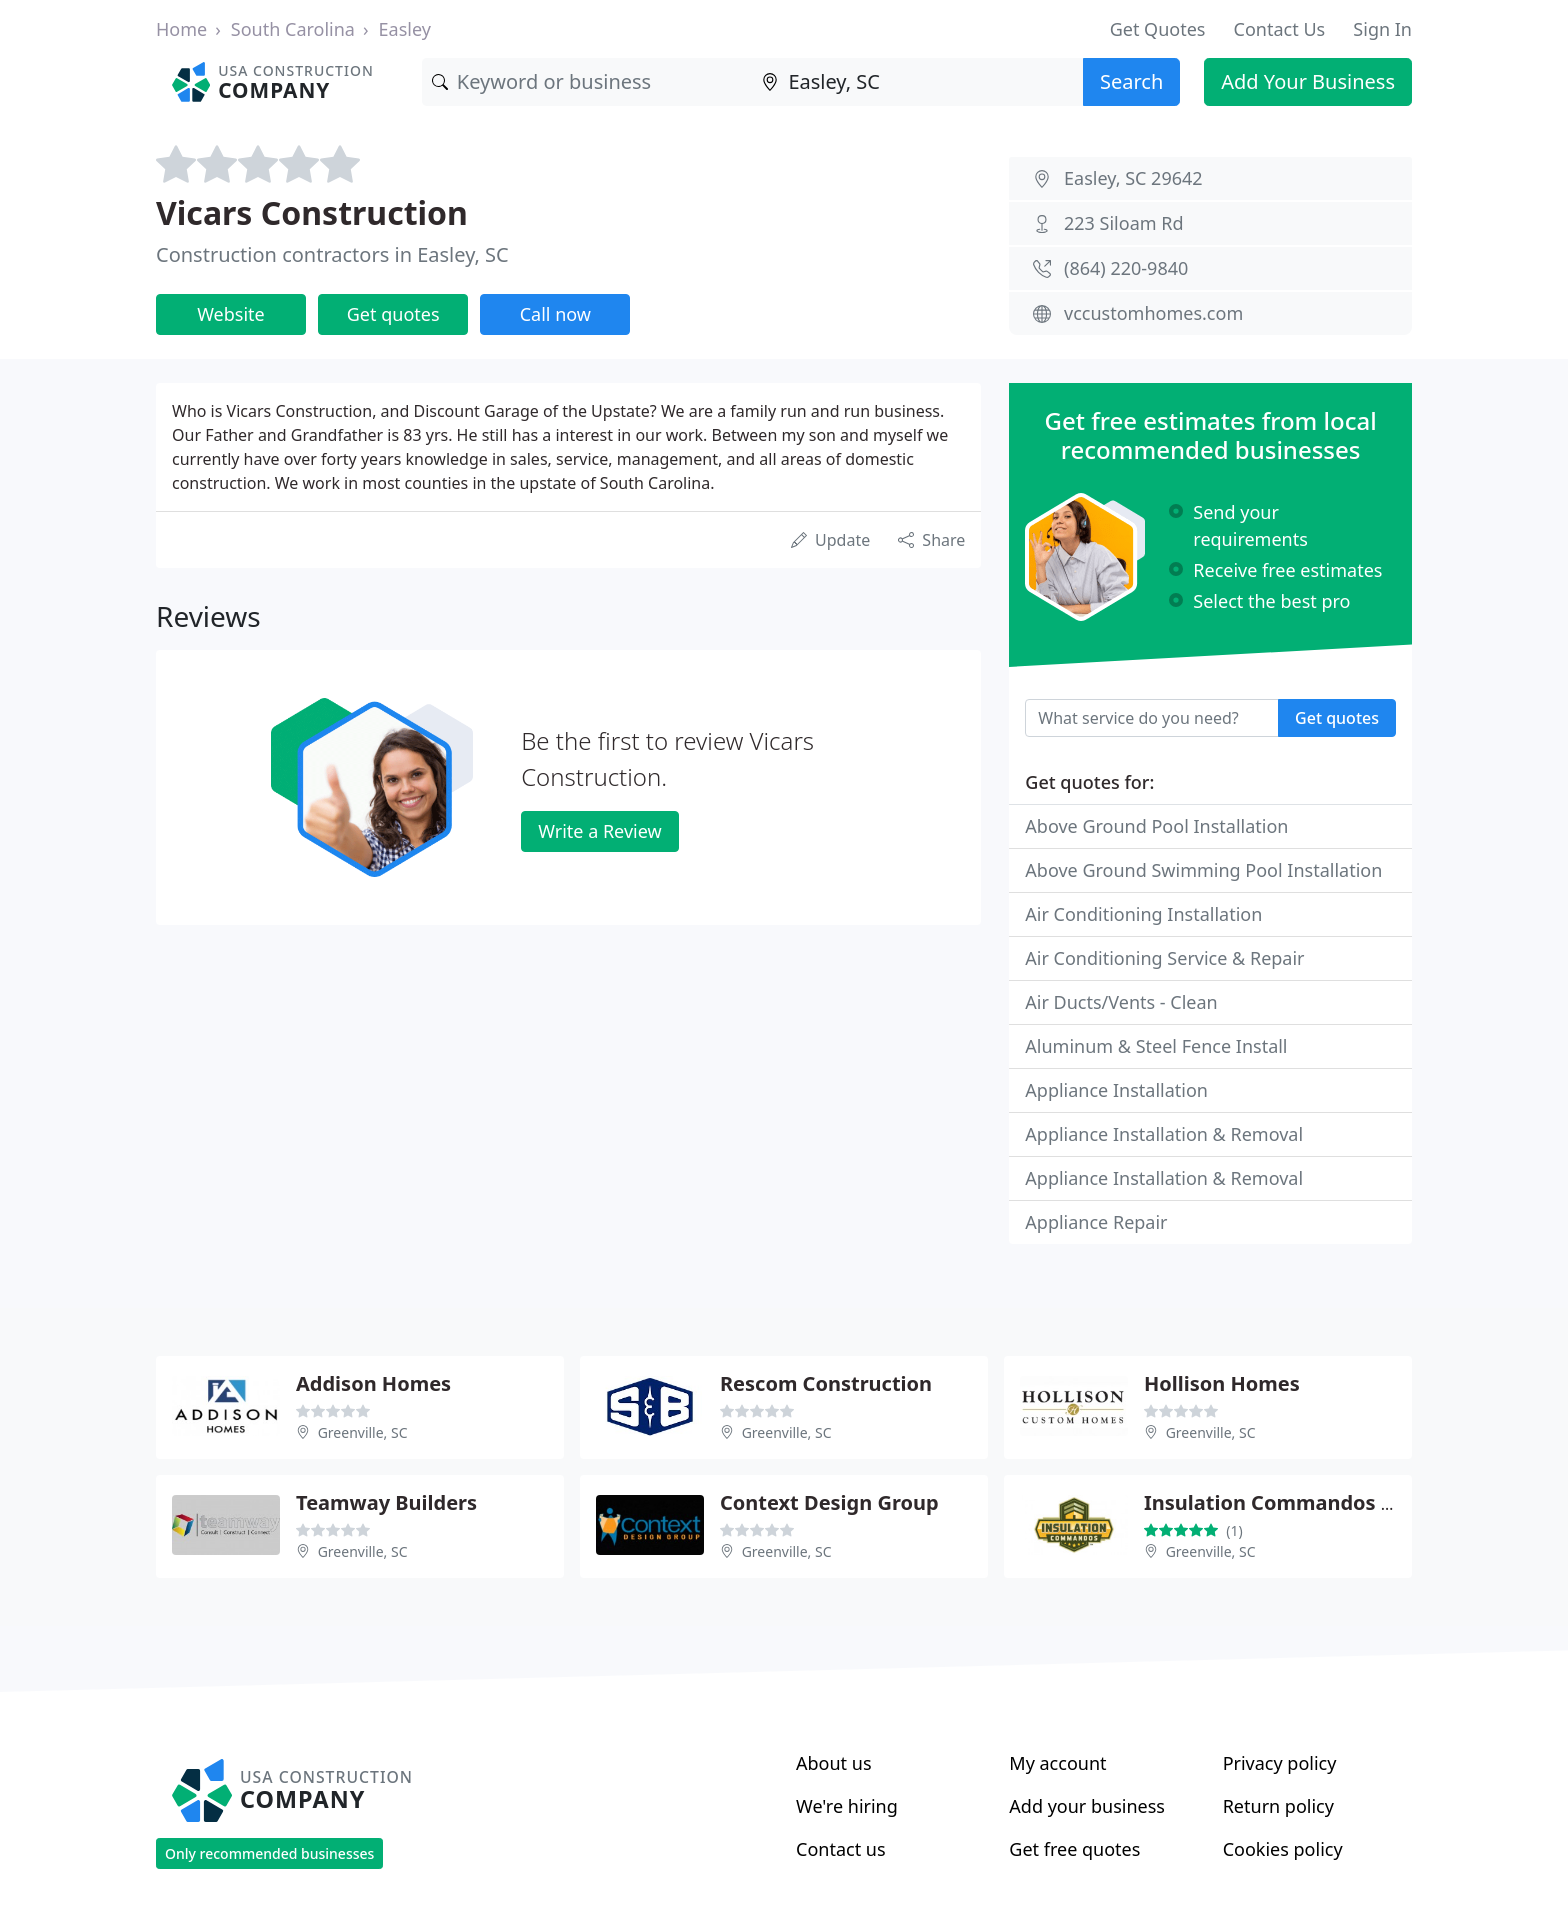 This screenshot has height=1927, width=1568. Describe the element at coordinates (1158, 29) in the screenshot. I see `Get Quotes` at that location.